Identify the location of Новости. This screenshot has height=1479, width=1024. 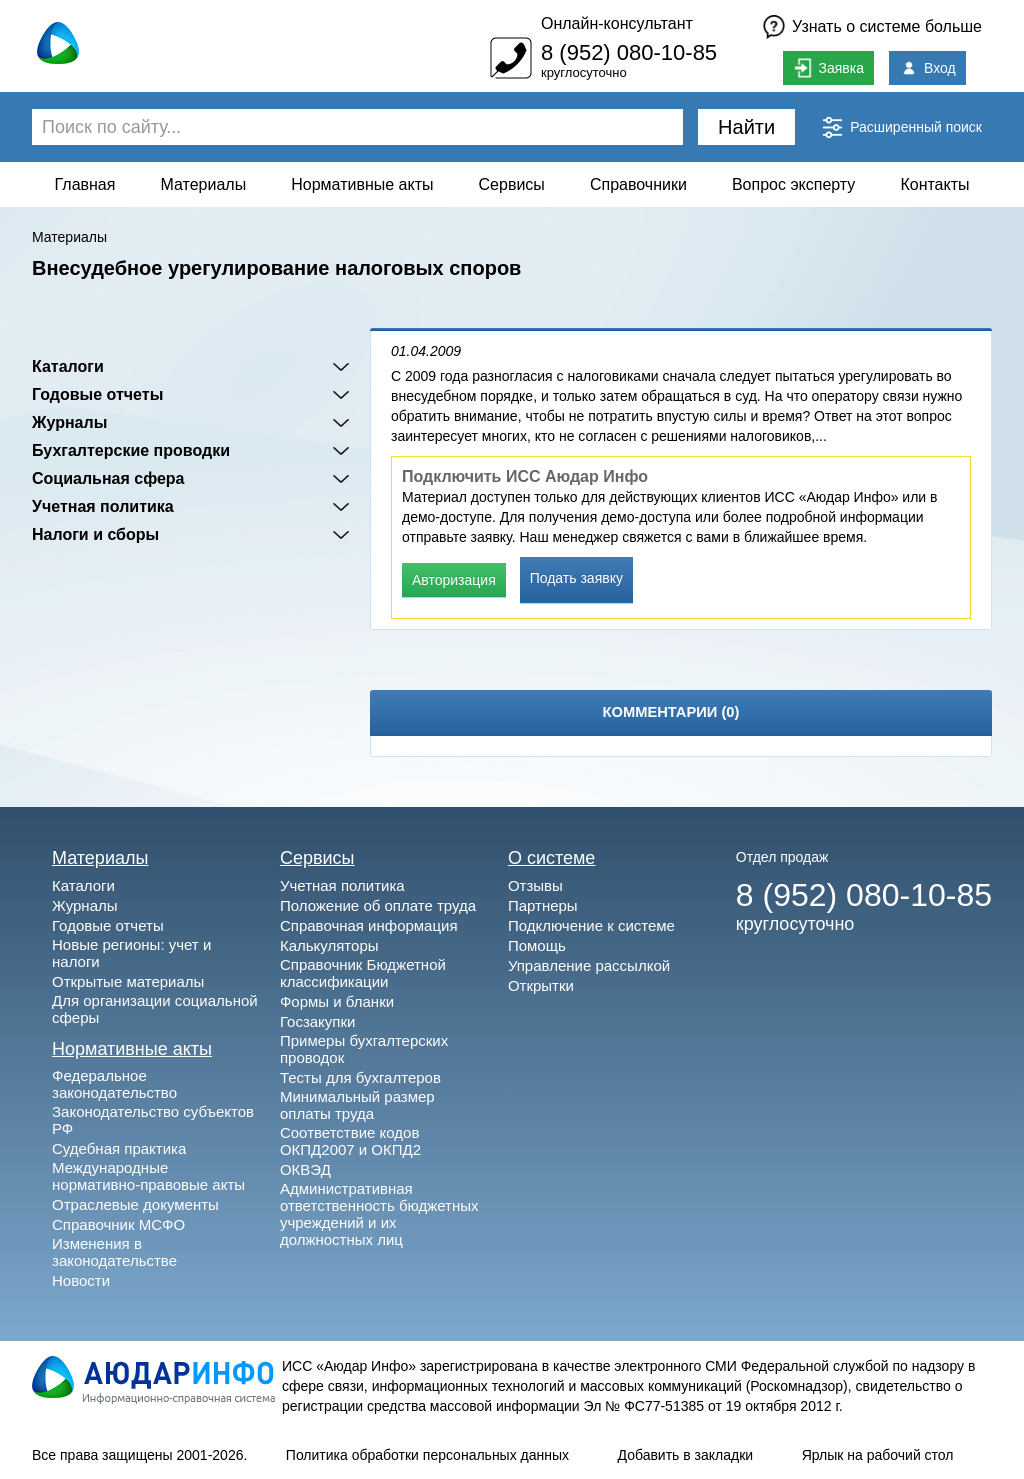
(81, 1280).